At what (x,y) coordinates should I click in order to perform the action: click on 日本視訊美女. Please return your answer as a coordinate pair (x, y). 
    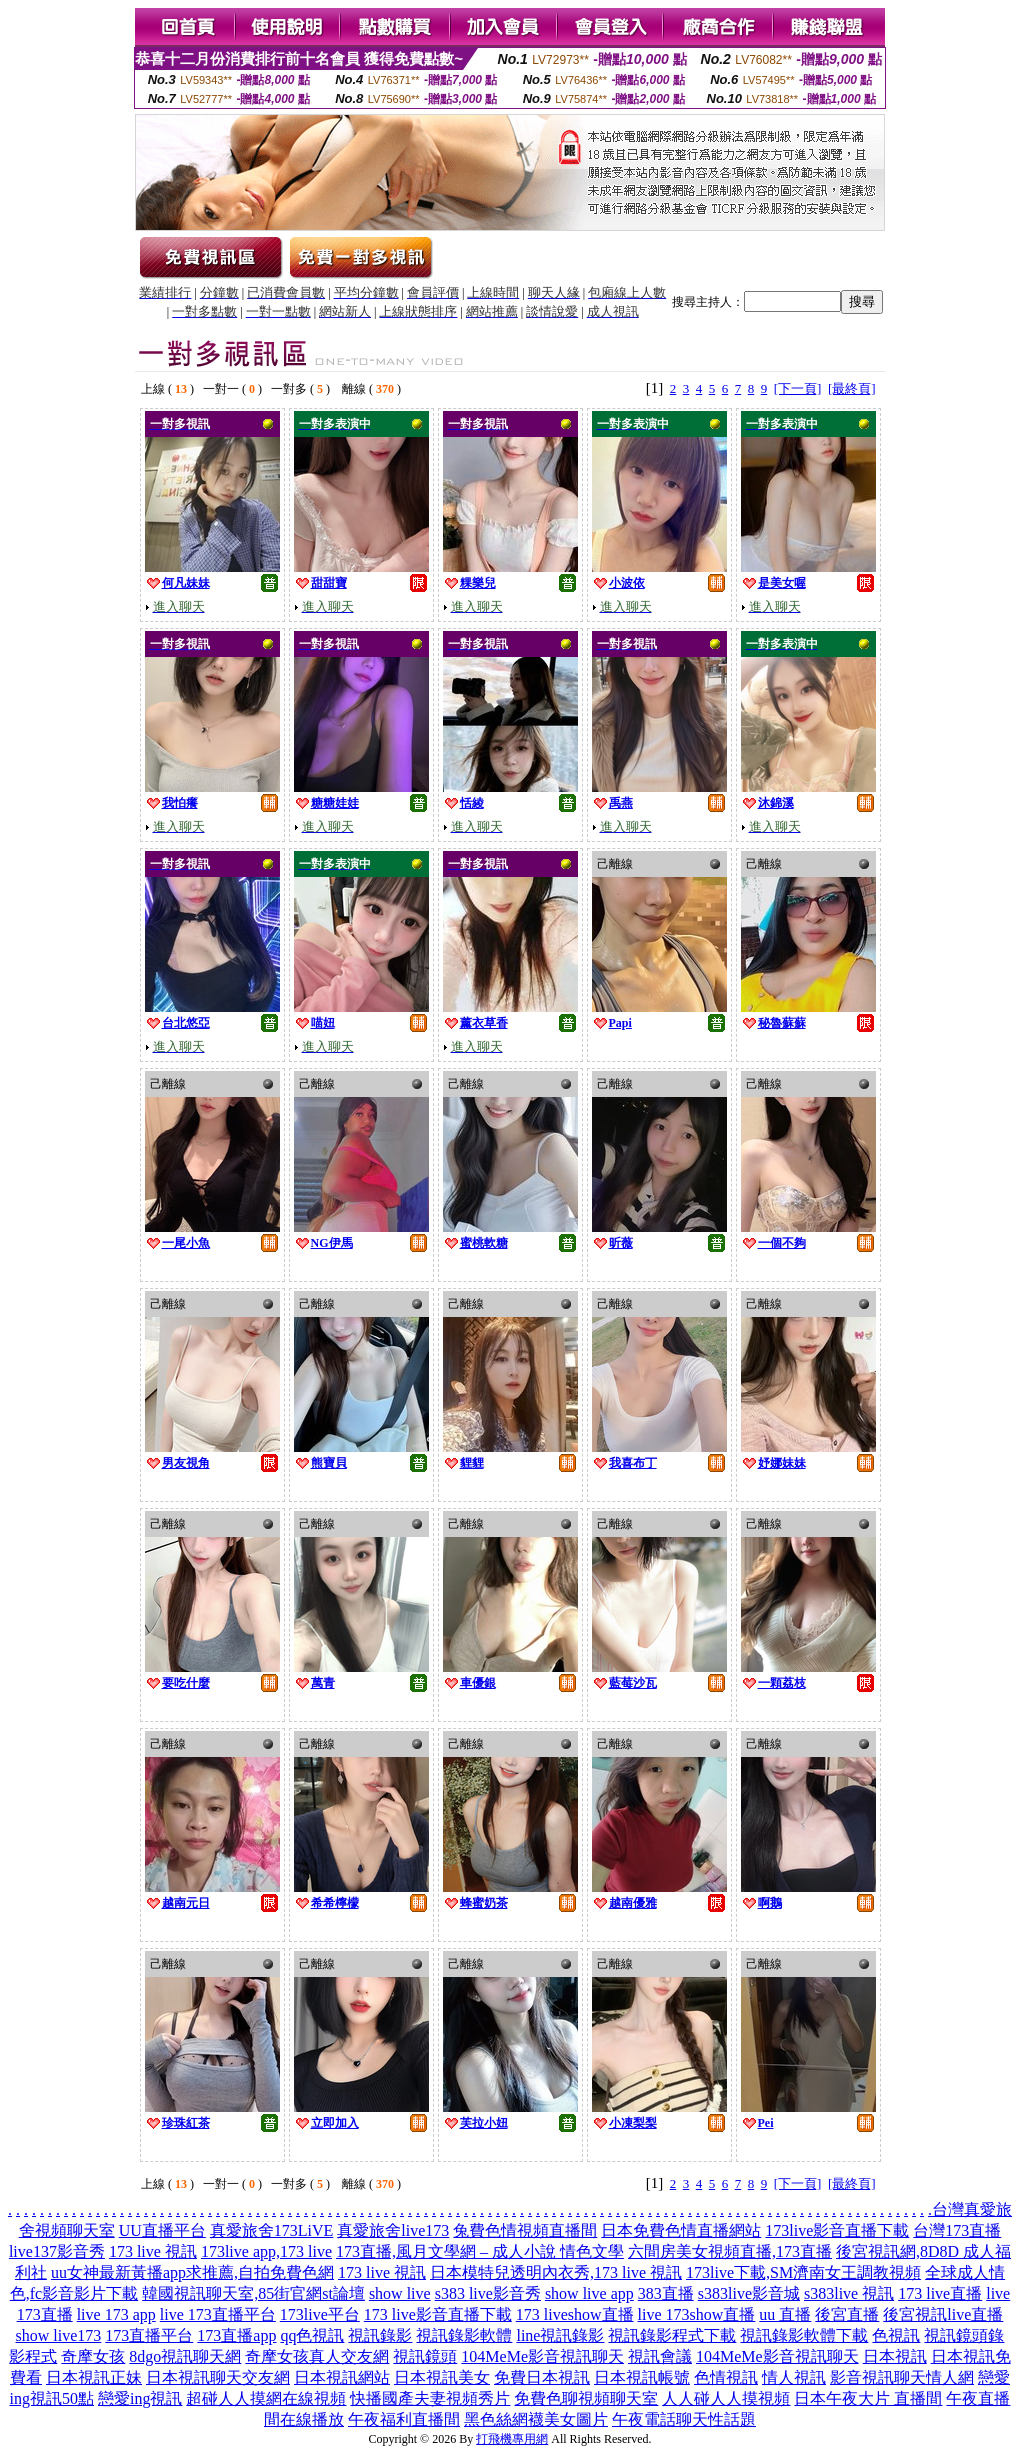
    Looking at the image, I should click on (442, 2377).